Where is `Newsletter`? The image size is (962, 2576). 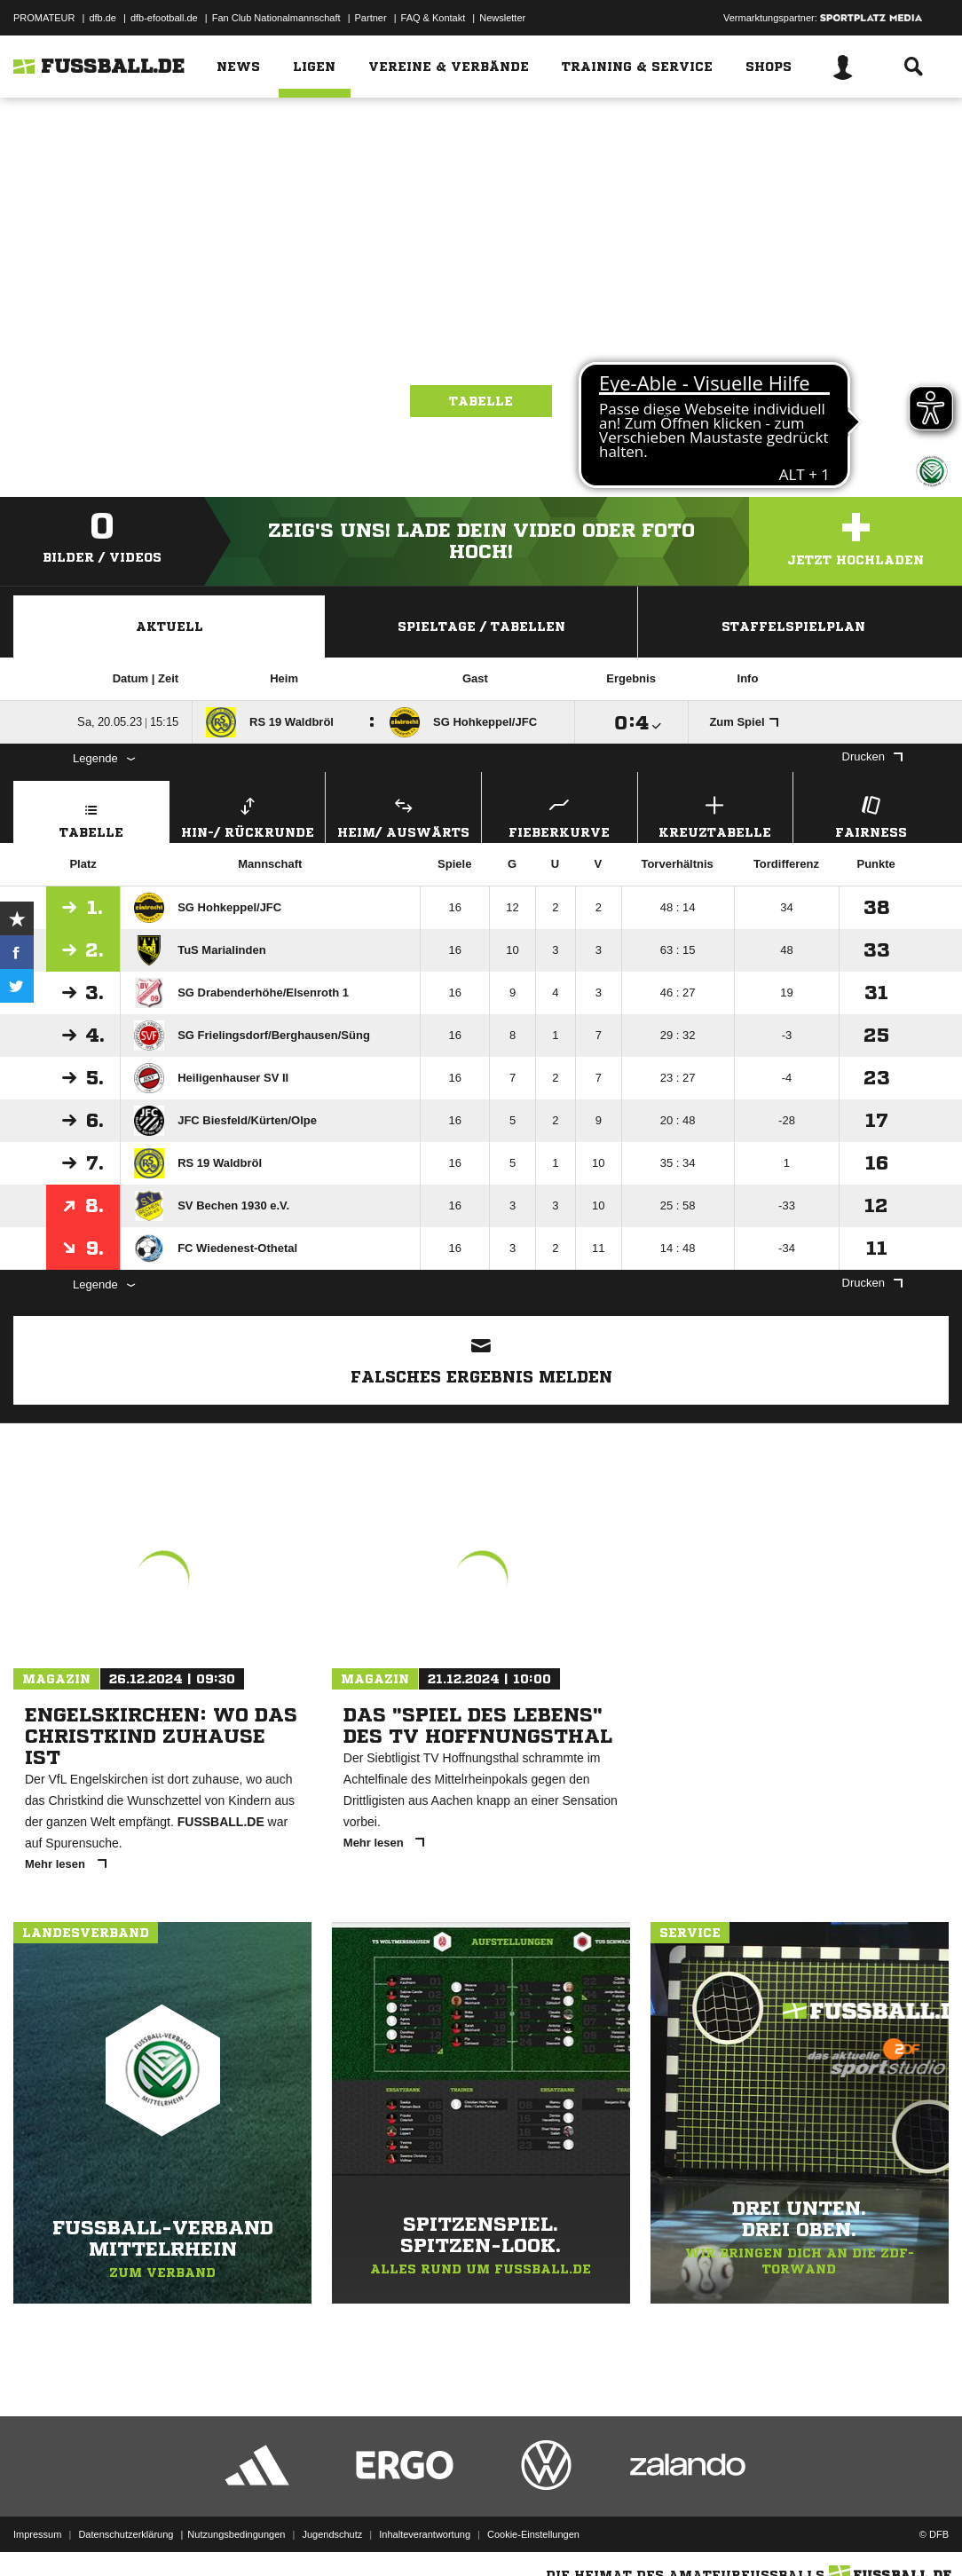
Newsletter is located at coordinates (502, 17).